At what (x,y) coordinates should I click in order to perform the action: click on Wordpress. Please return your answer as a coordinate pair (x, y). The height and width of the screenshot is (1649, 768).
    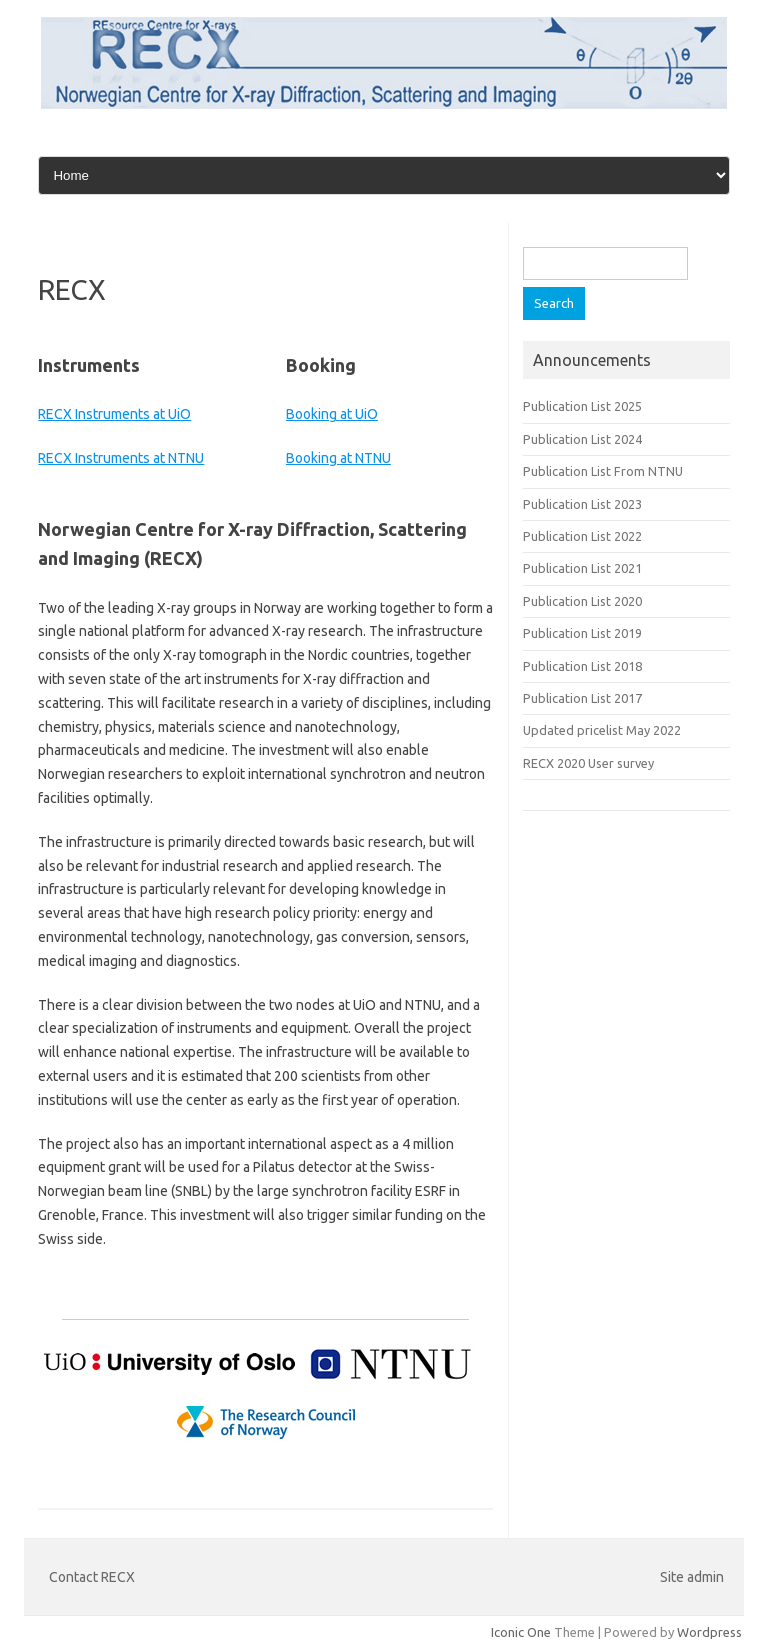
    Looking at the image, I should click on (709, 1632).